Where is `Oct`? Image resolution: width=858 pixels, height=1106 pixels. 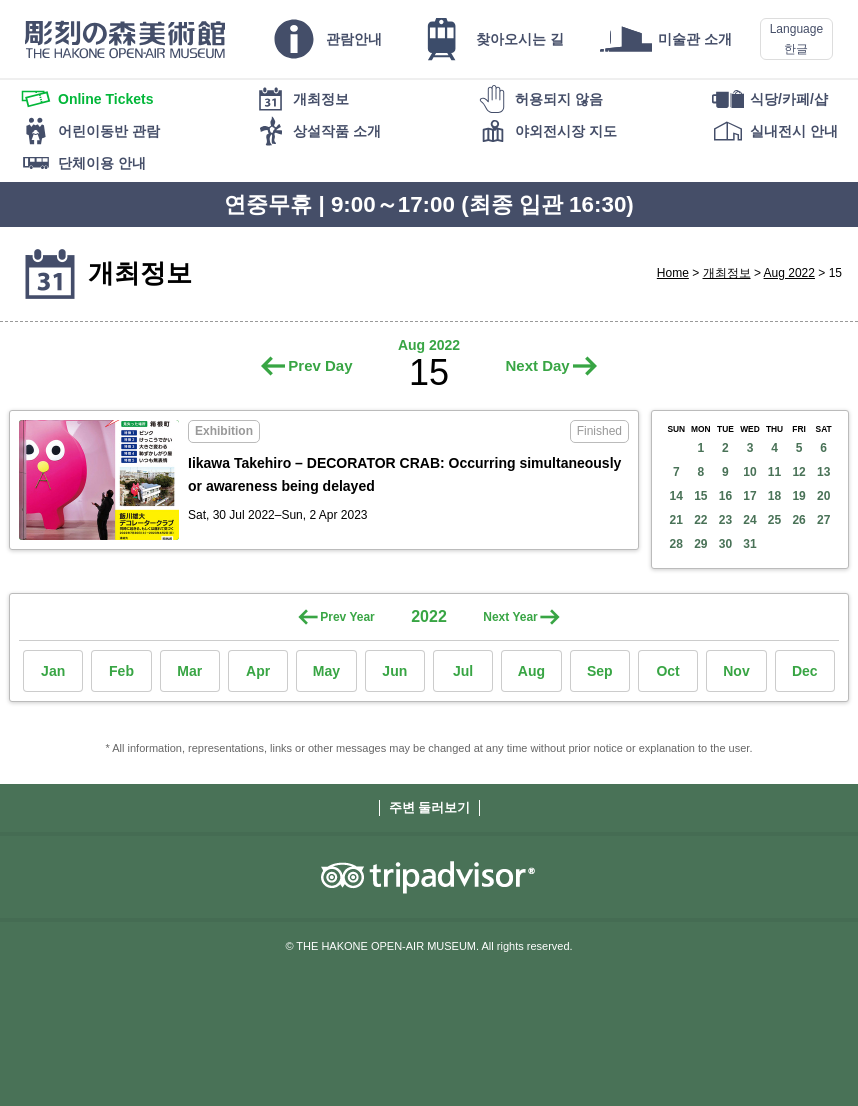 Oct is located at coordinates (667, 671).